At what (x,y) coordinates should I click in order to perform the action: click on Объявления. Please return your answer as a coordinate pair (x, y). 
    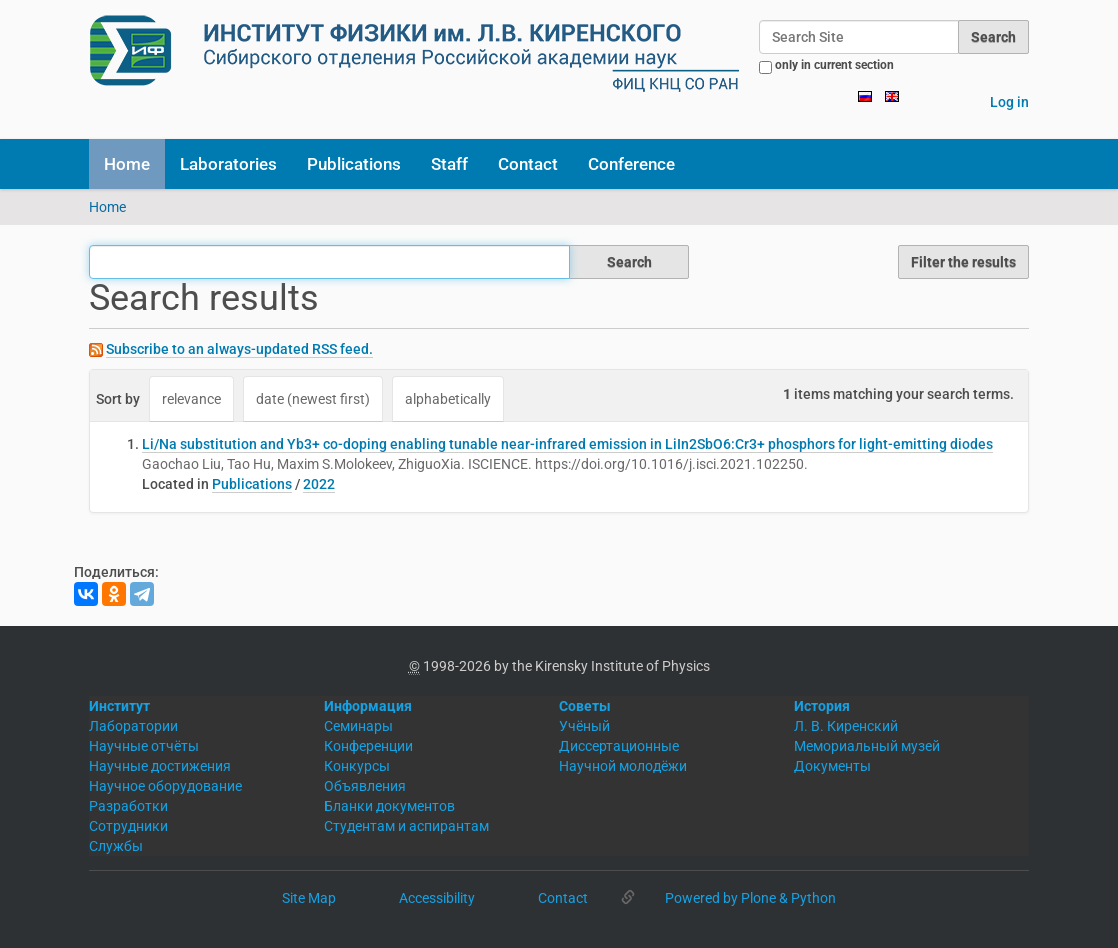
    Looking at the image, I should click on (365, 786).